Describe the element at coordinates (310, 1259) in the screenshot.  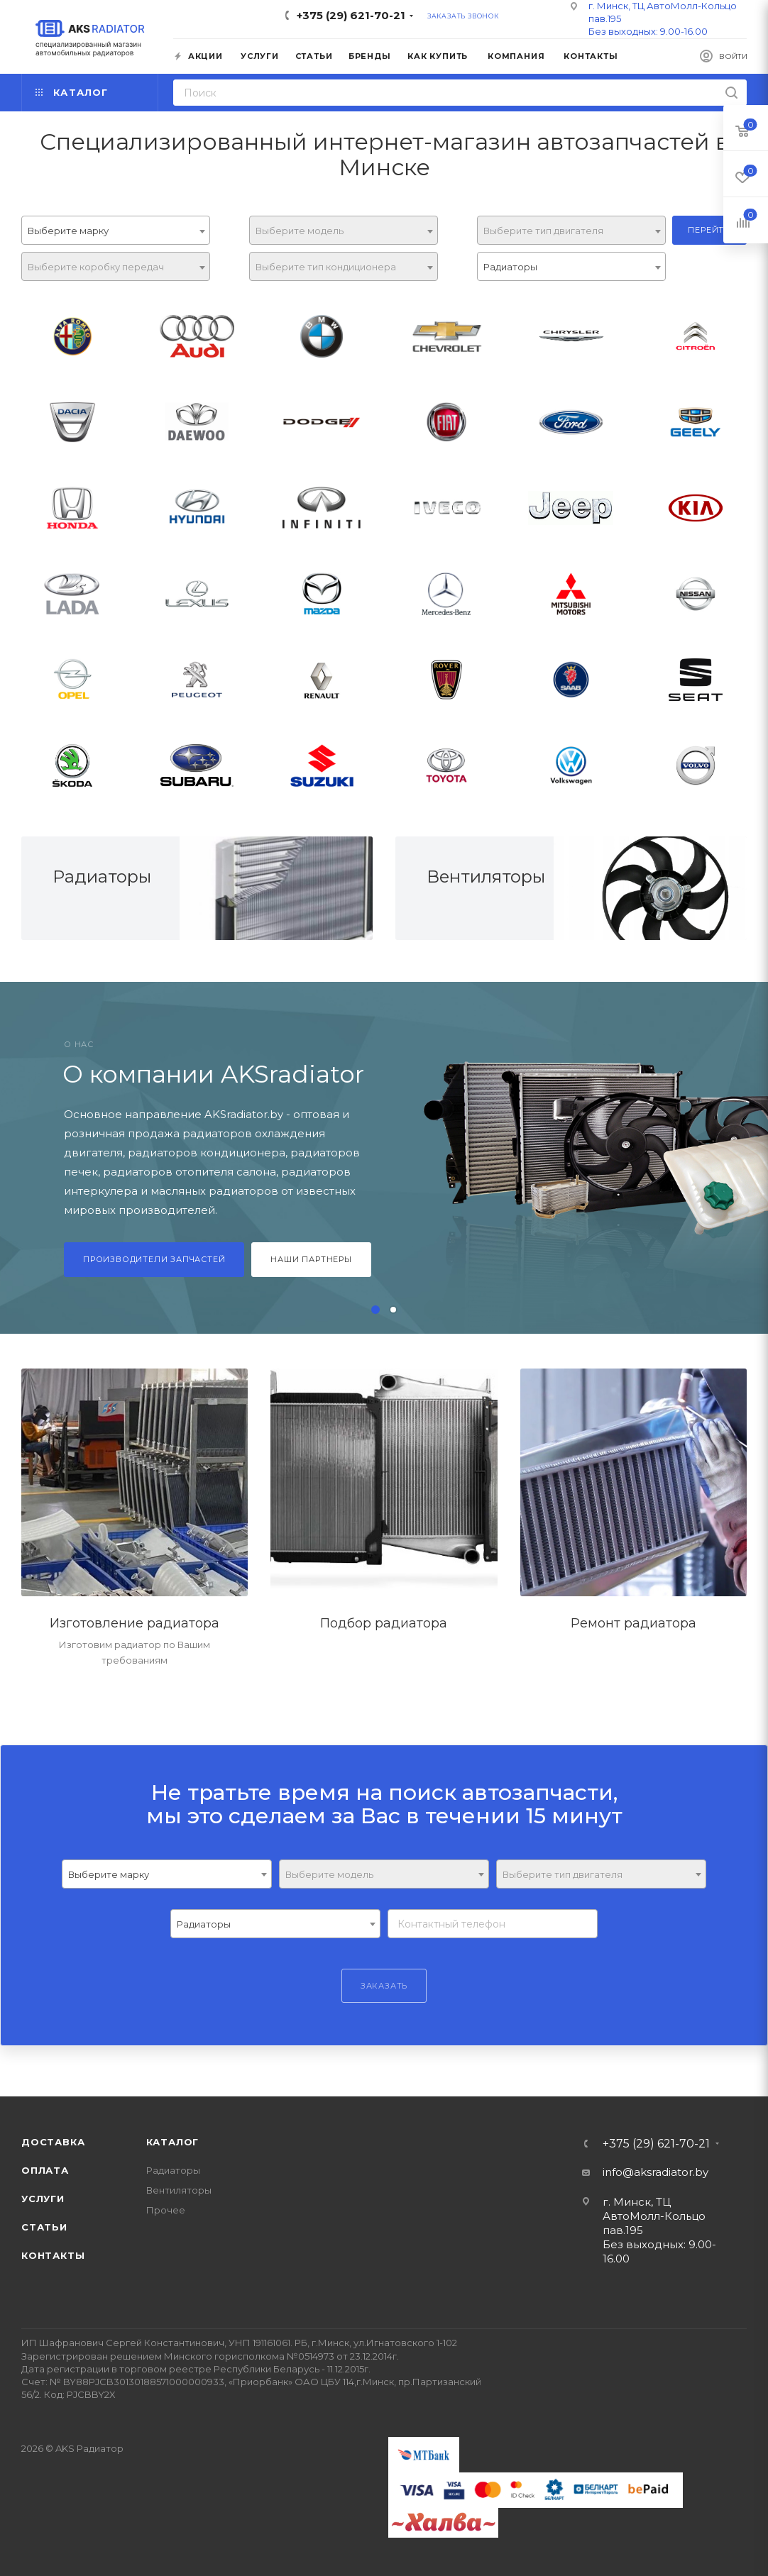
I see `Наши партнеры` at that location.